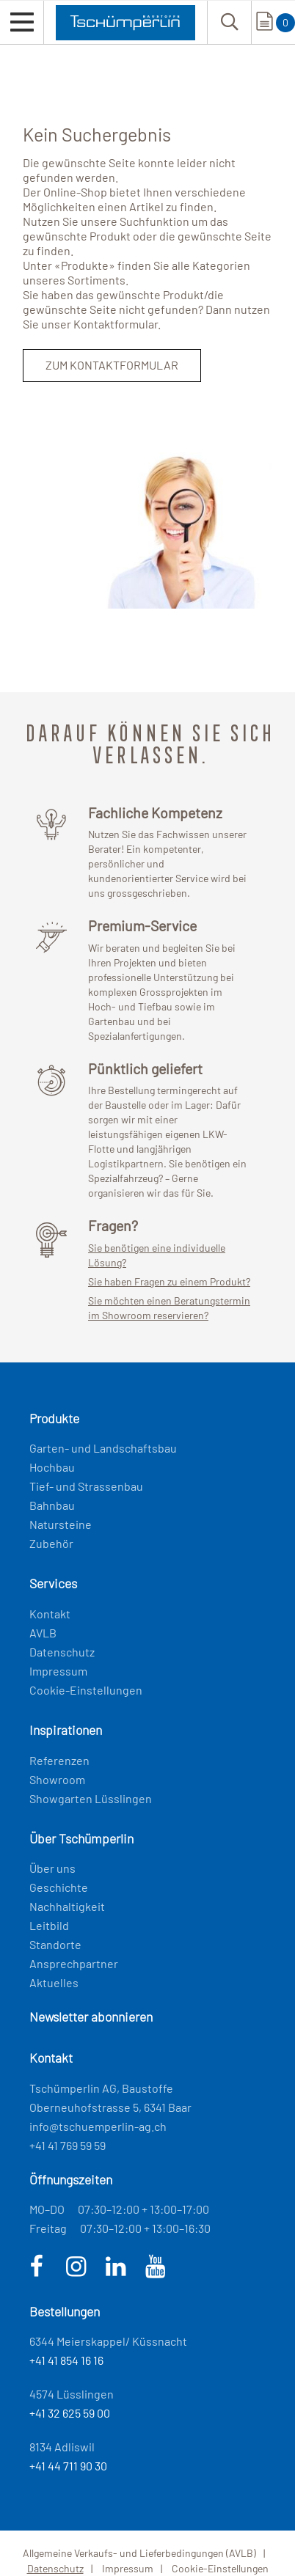 This screenshot has width=295, height=2576. Describe the element at coordinates (139, 2553) in the screenshot. I see `Allgemeine Verkaufs- und Lieferbedingungen (AVLB)` at that location.